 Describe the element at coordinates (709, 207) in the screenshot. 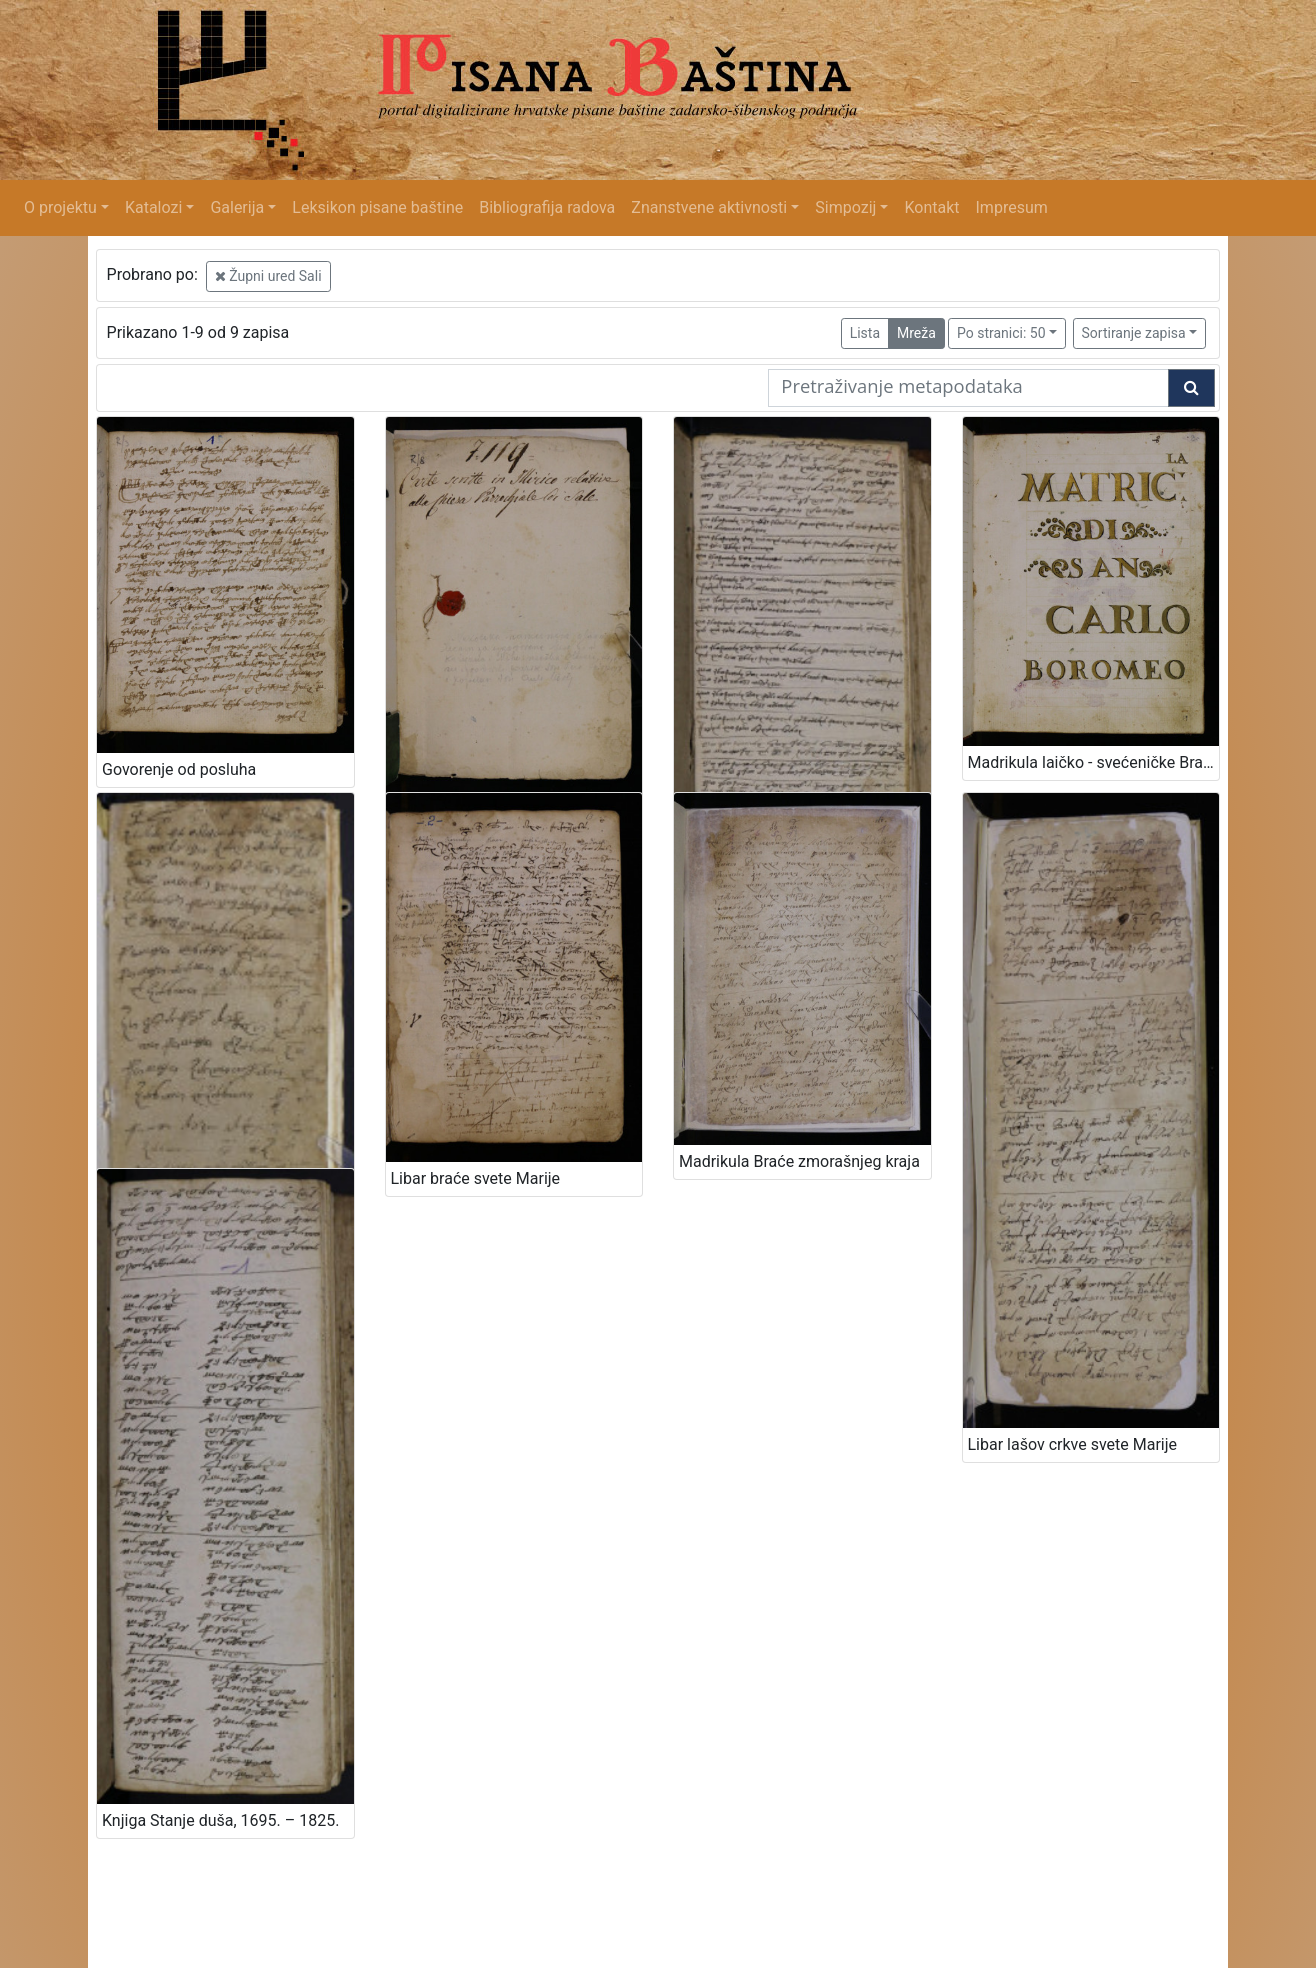

I see `Znanstvene aktivnosti [button]` at that location.